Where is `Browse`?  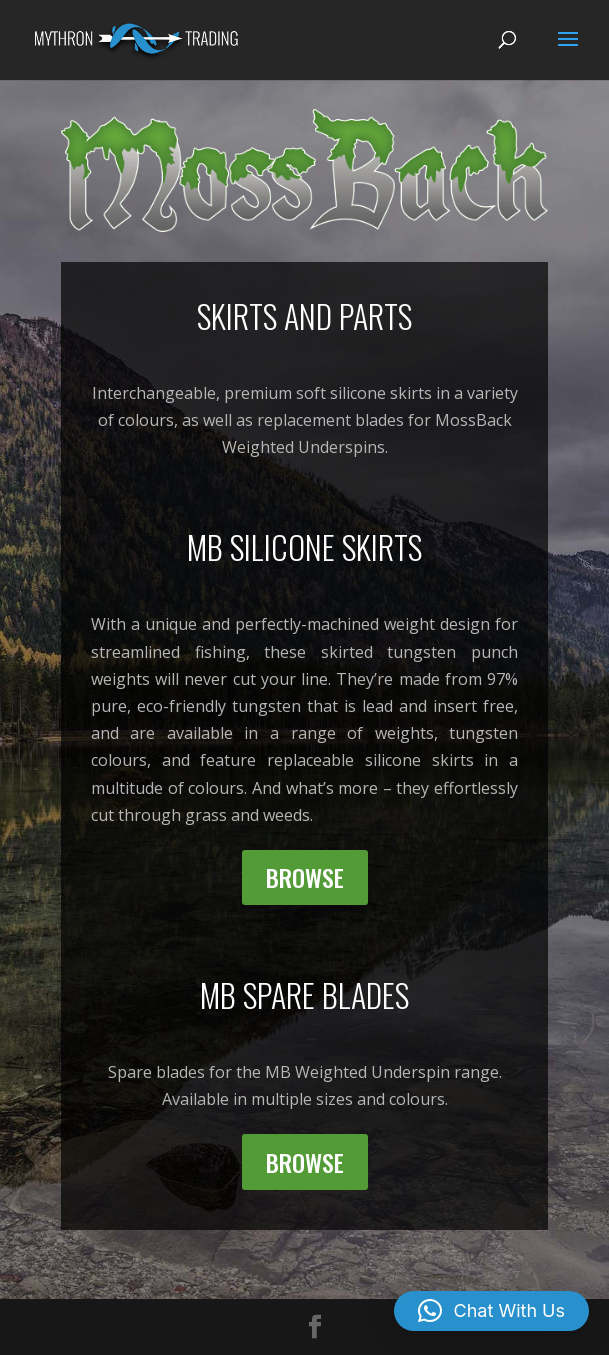
Browse is located at coordinates (305, 877).